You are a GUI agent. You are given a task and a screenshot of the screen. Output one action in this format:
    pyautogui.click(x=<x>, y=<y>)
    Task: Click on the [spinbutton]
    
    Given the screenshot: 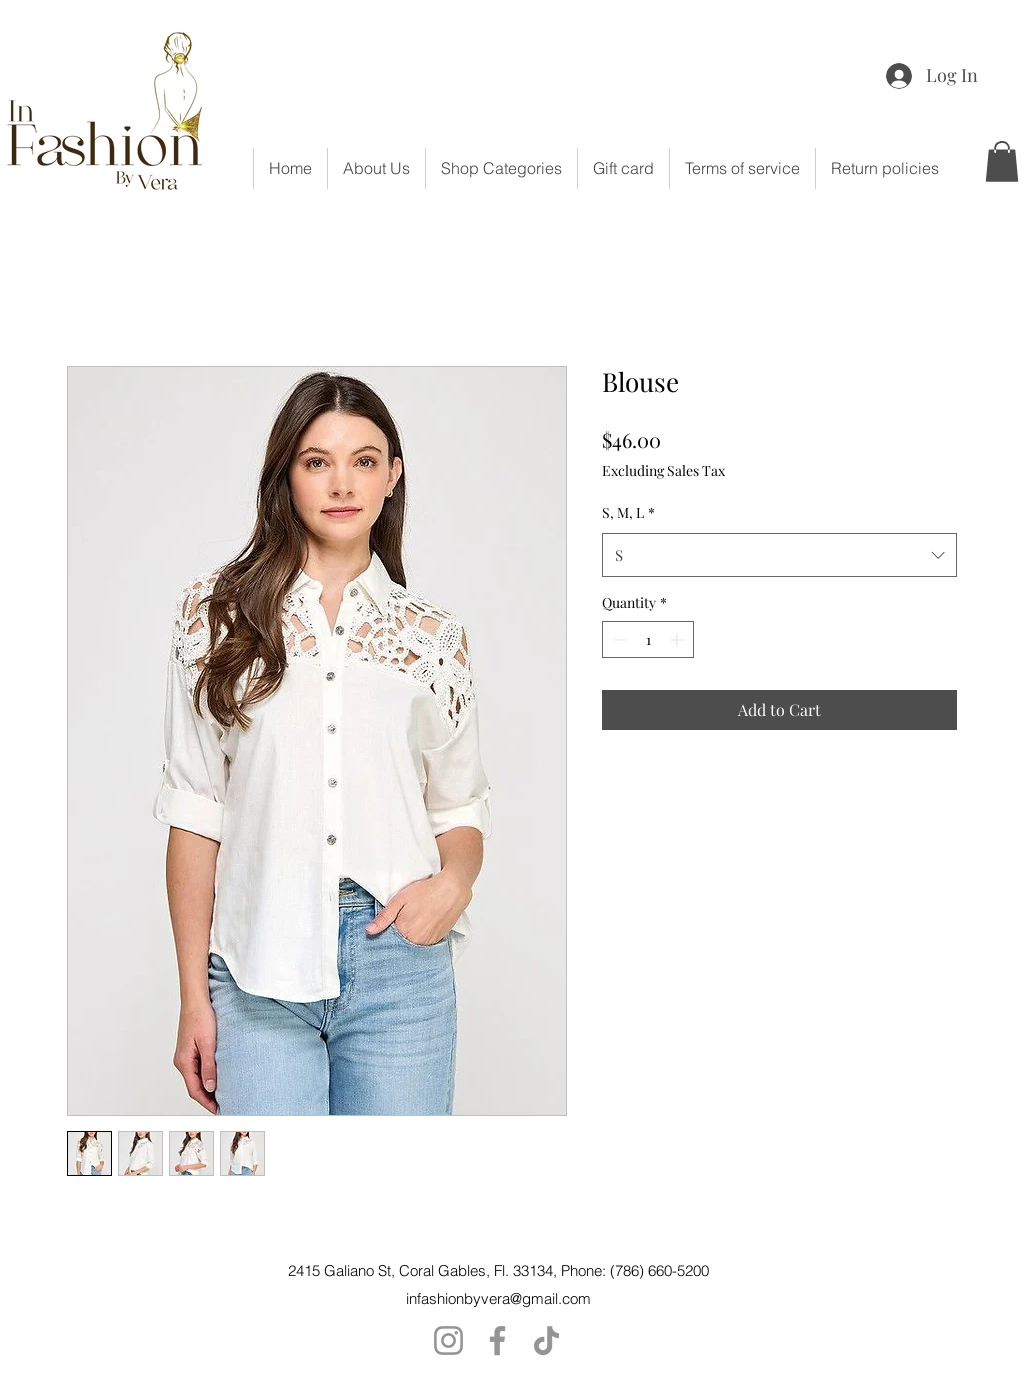 What is the action you would take?
    pyautogui.click(x=648, y=639)
    